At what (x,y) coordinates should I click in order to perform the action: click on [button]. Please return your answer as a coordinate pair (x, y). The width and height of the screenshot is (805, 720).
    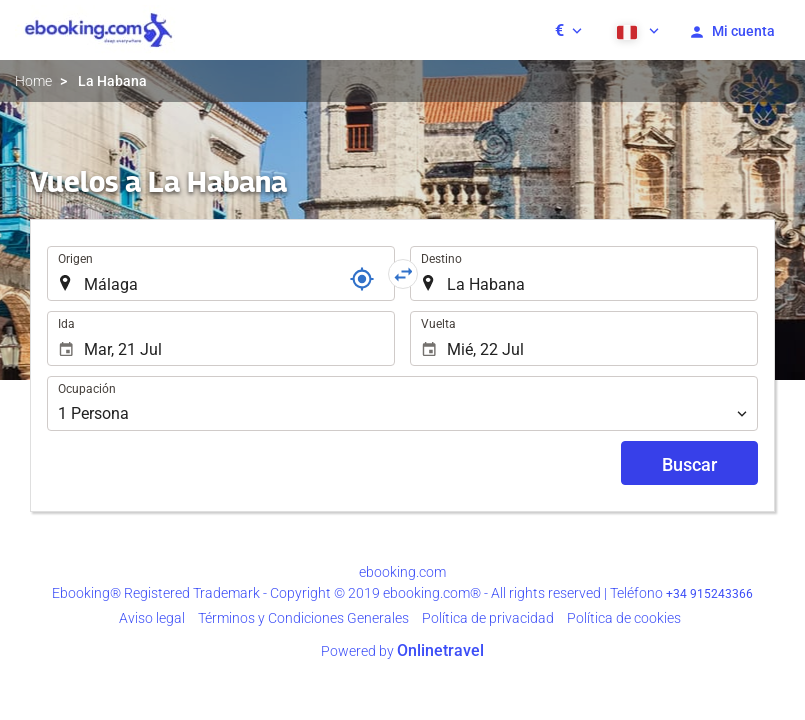
    Looking at the image, I should click on (568, 30).